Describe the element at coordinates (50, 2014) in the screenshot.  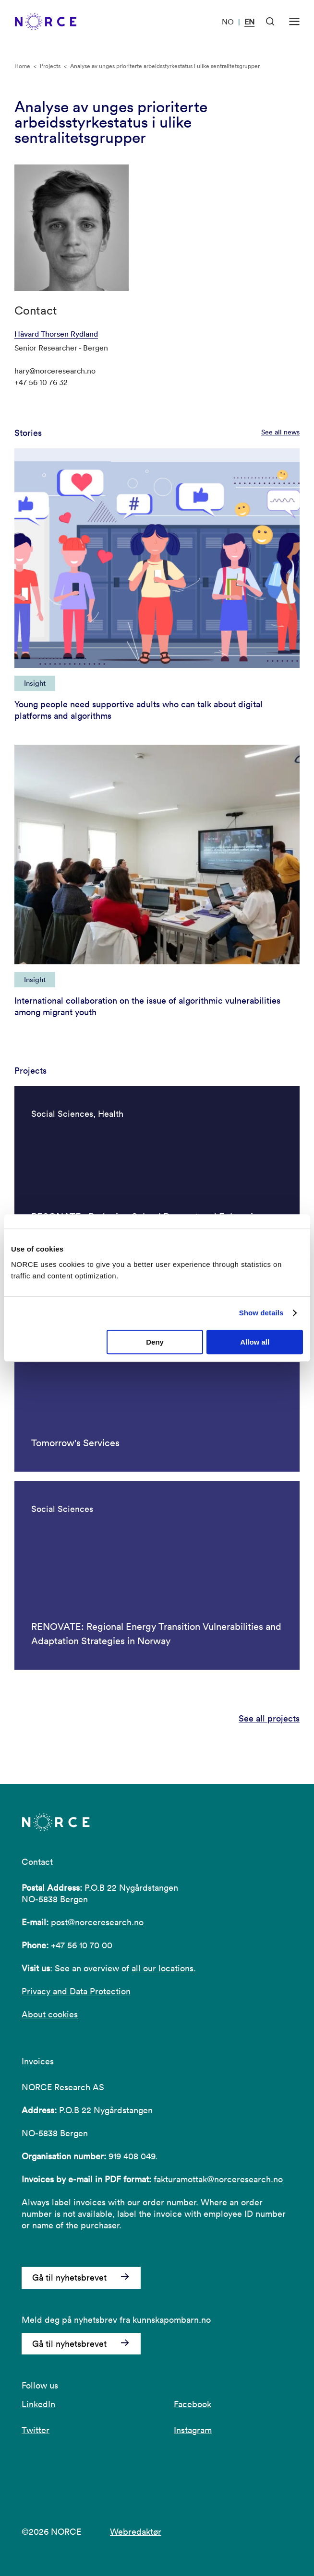
I see `About cookies` at that location.